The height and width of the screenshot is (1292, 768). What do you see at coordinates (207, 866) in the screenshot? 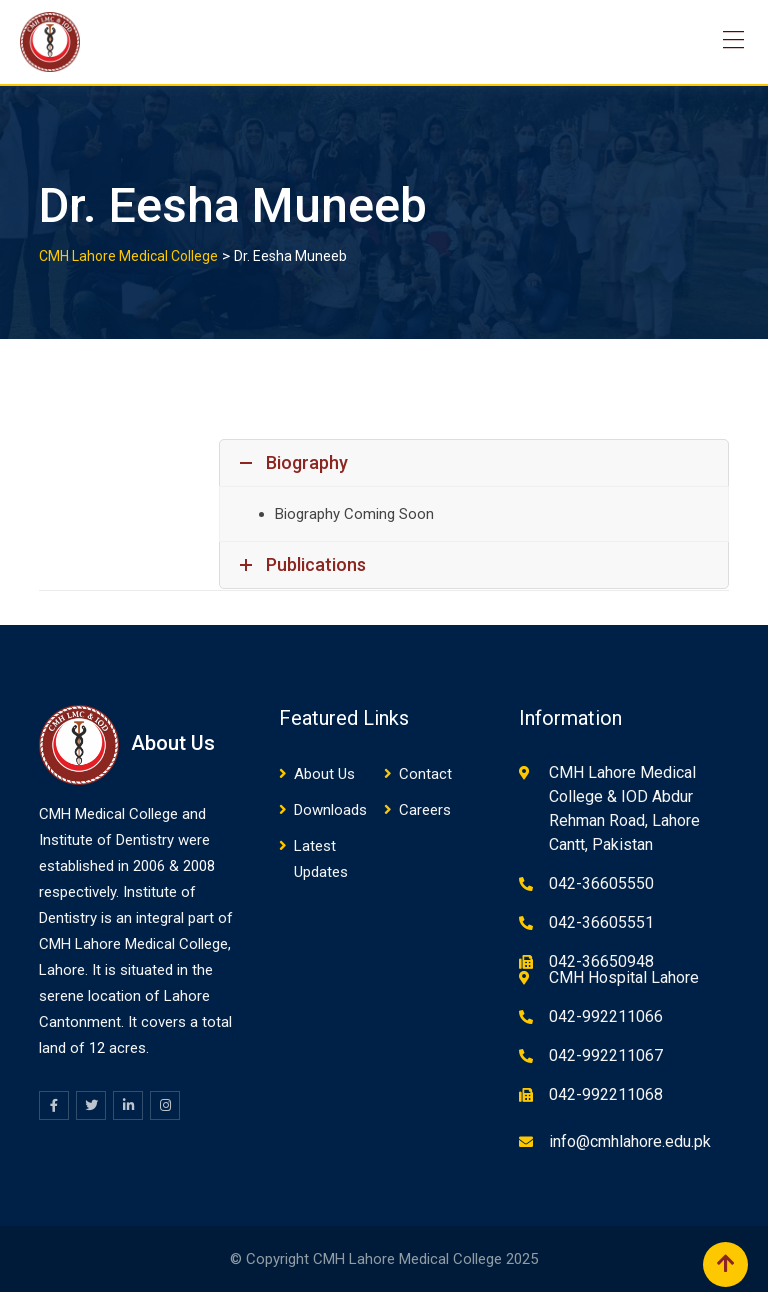
I see `08` at bounding box center [207, 866].